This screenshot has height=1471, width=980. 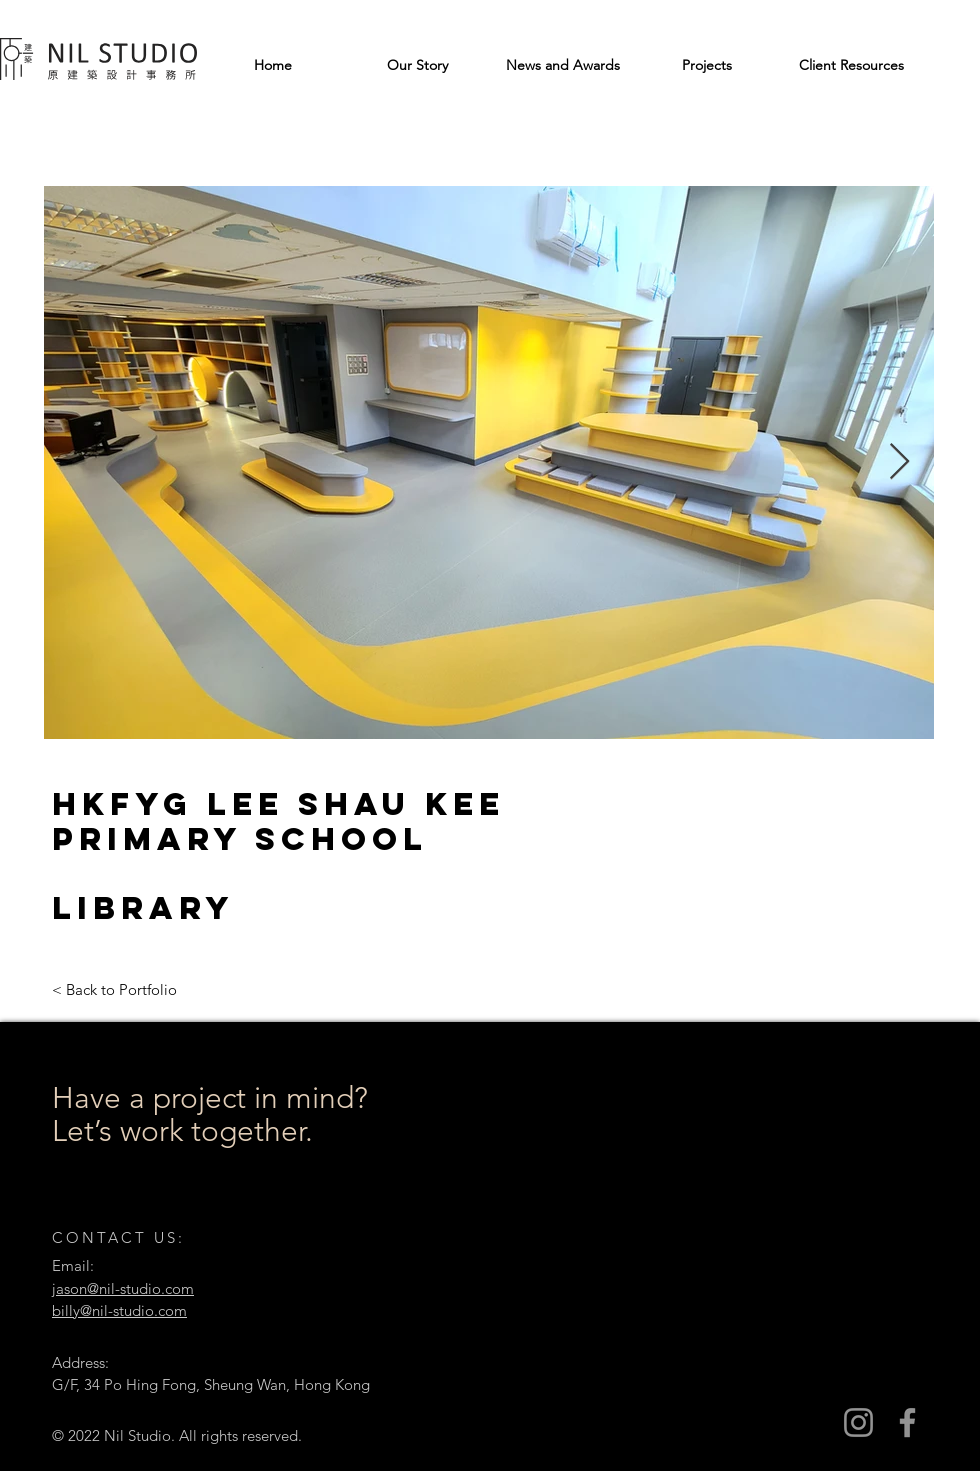 I want to click on [Instagram], so click(x=858, y=1422).